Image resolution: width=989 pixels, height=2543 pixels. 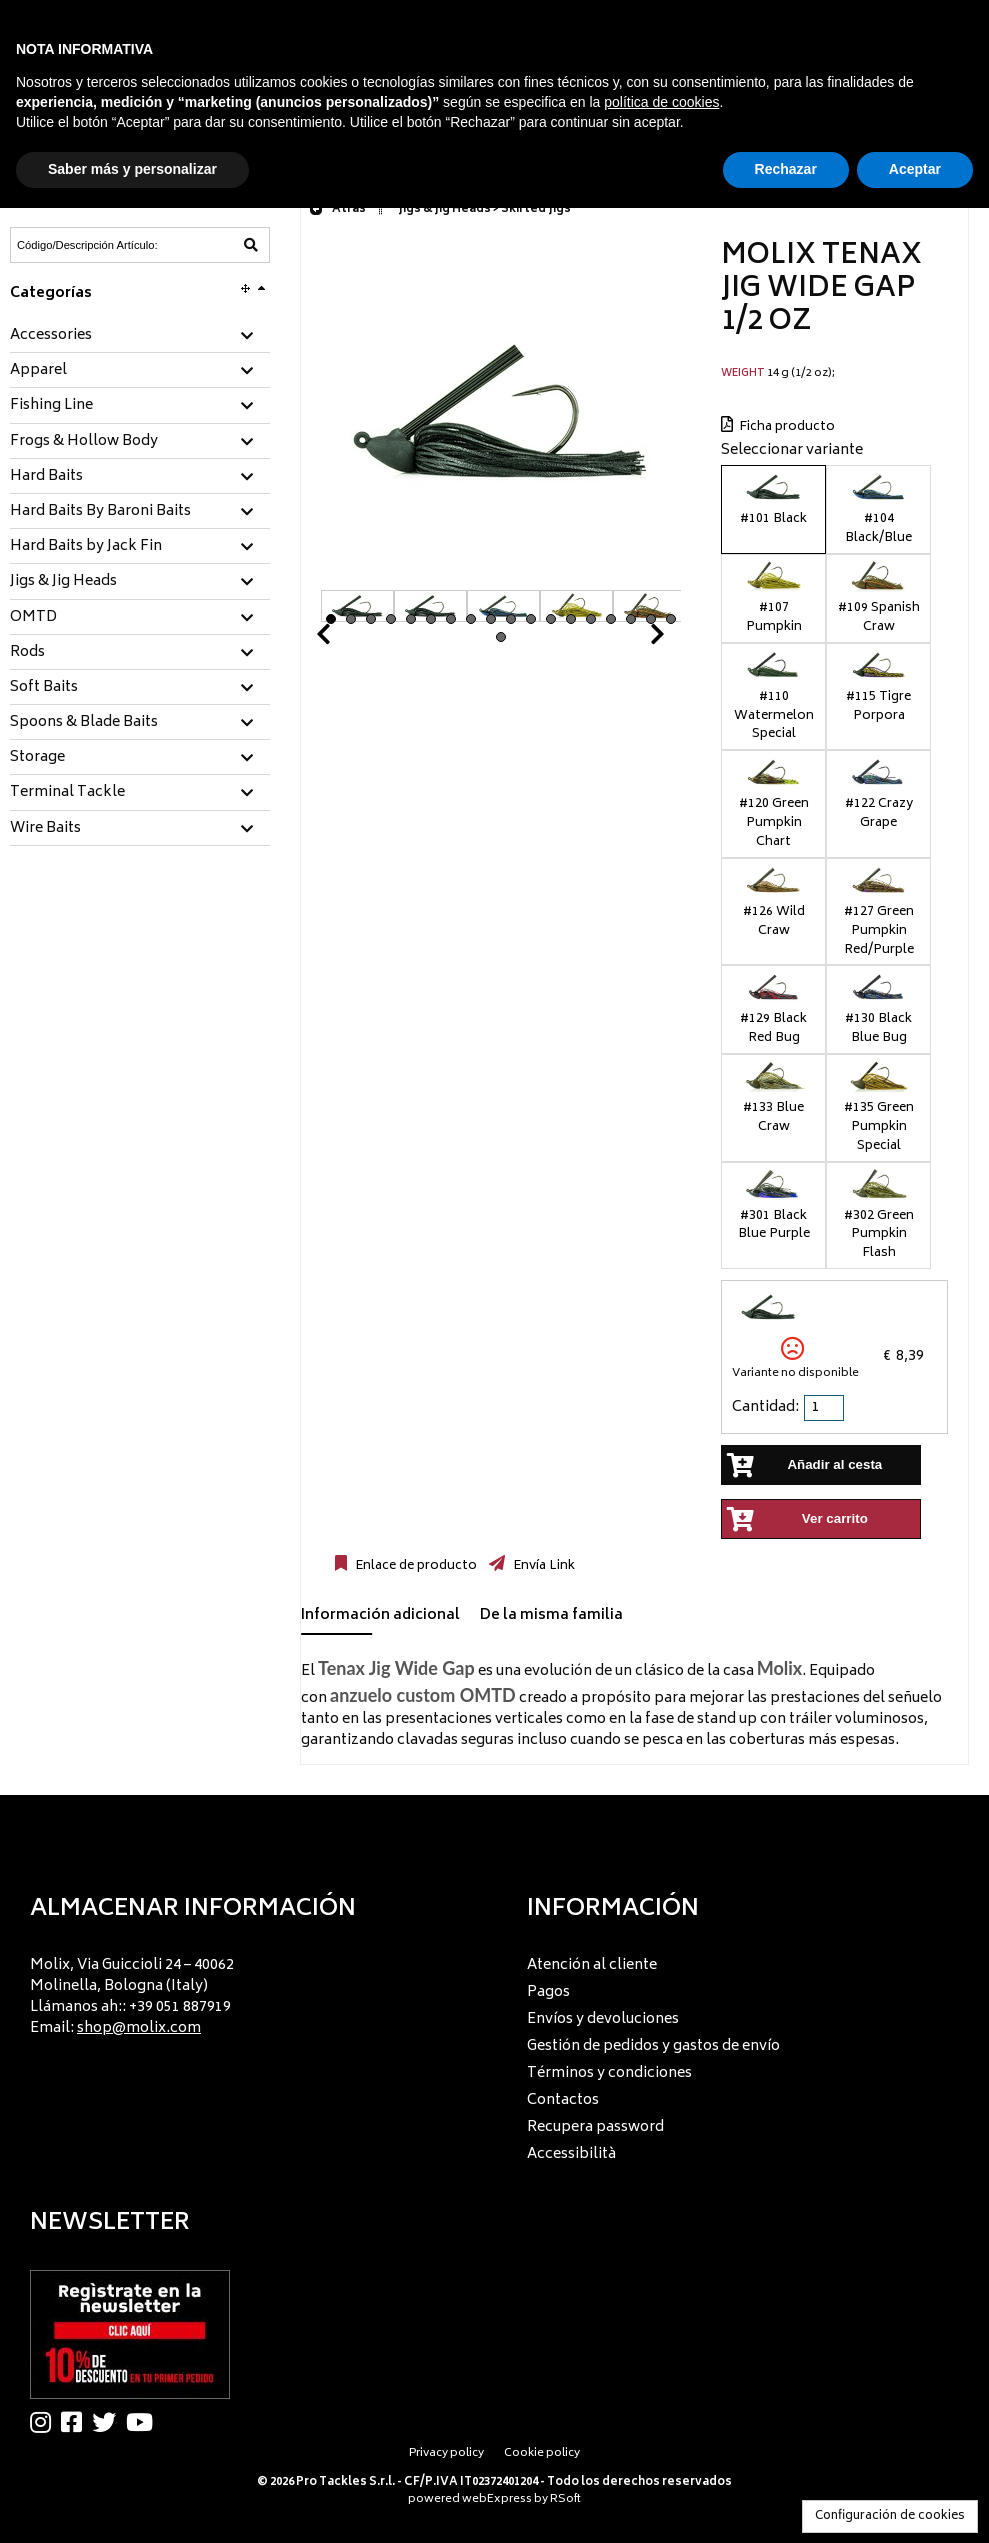 What do you see at coordinates (497, 2499) in the screenshot?
I see `webExpress` at bounding box center [497, 2499].